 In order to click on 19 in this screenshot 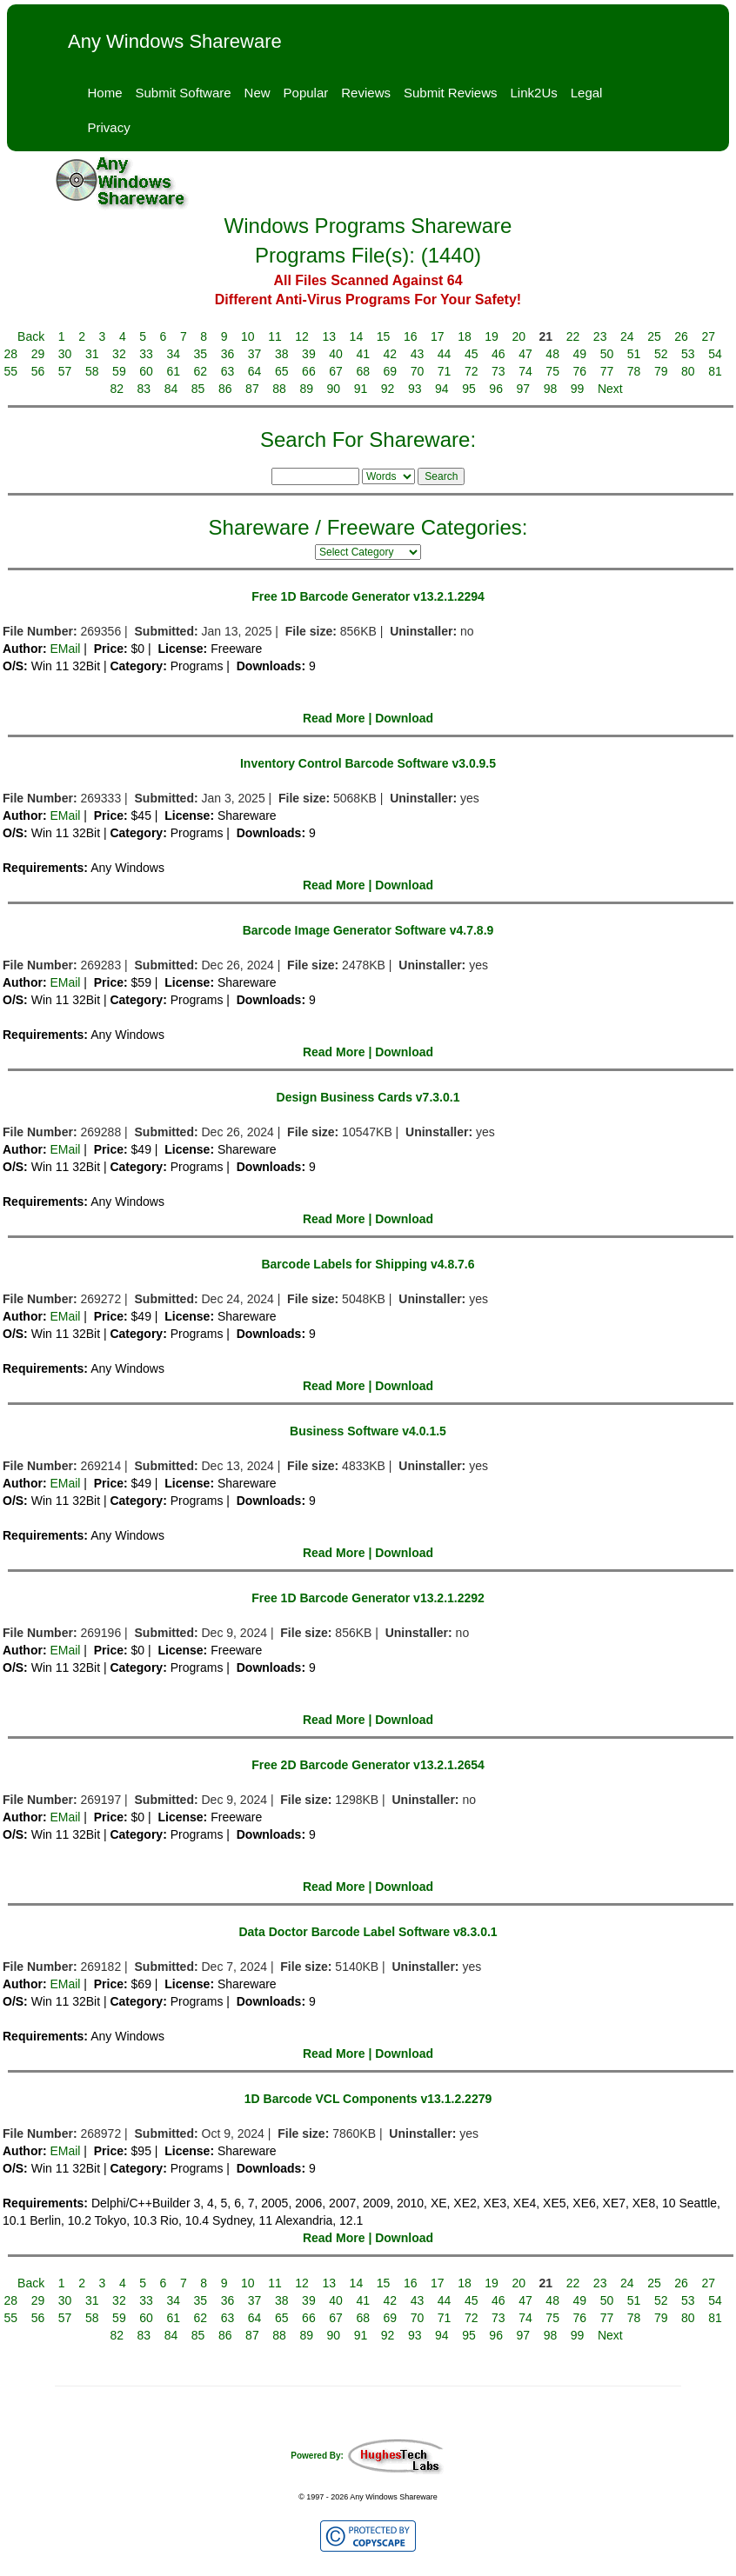, I will do `click(491, 336)`.